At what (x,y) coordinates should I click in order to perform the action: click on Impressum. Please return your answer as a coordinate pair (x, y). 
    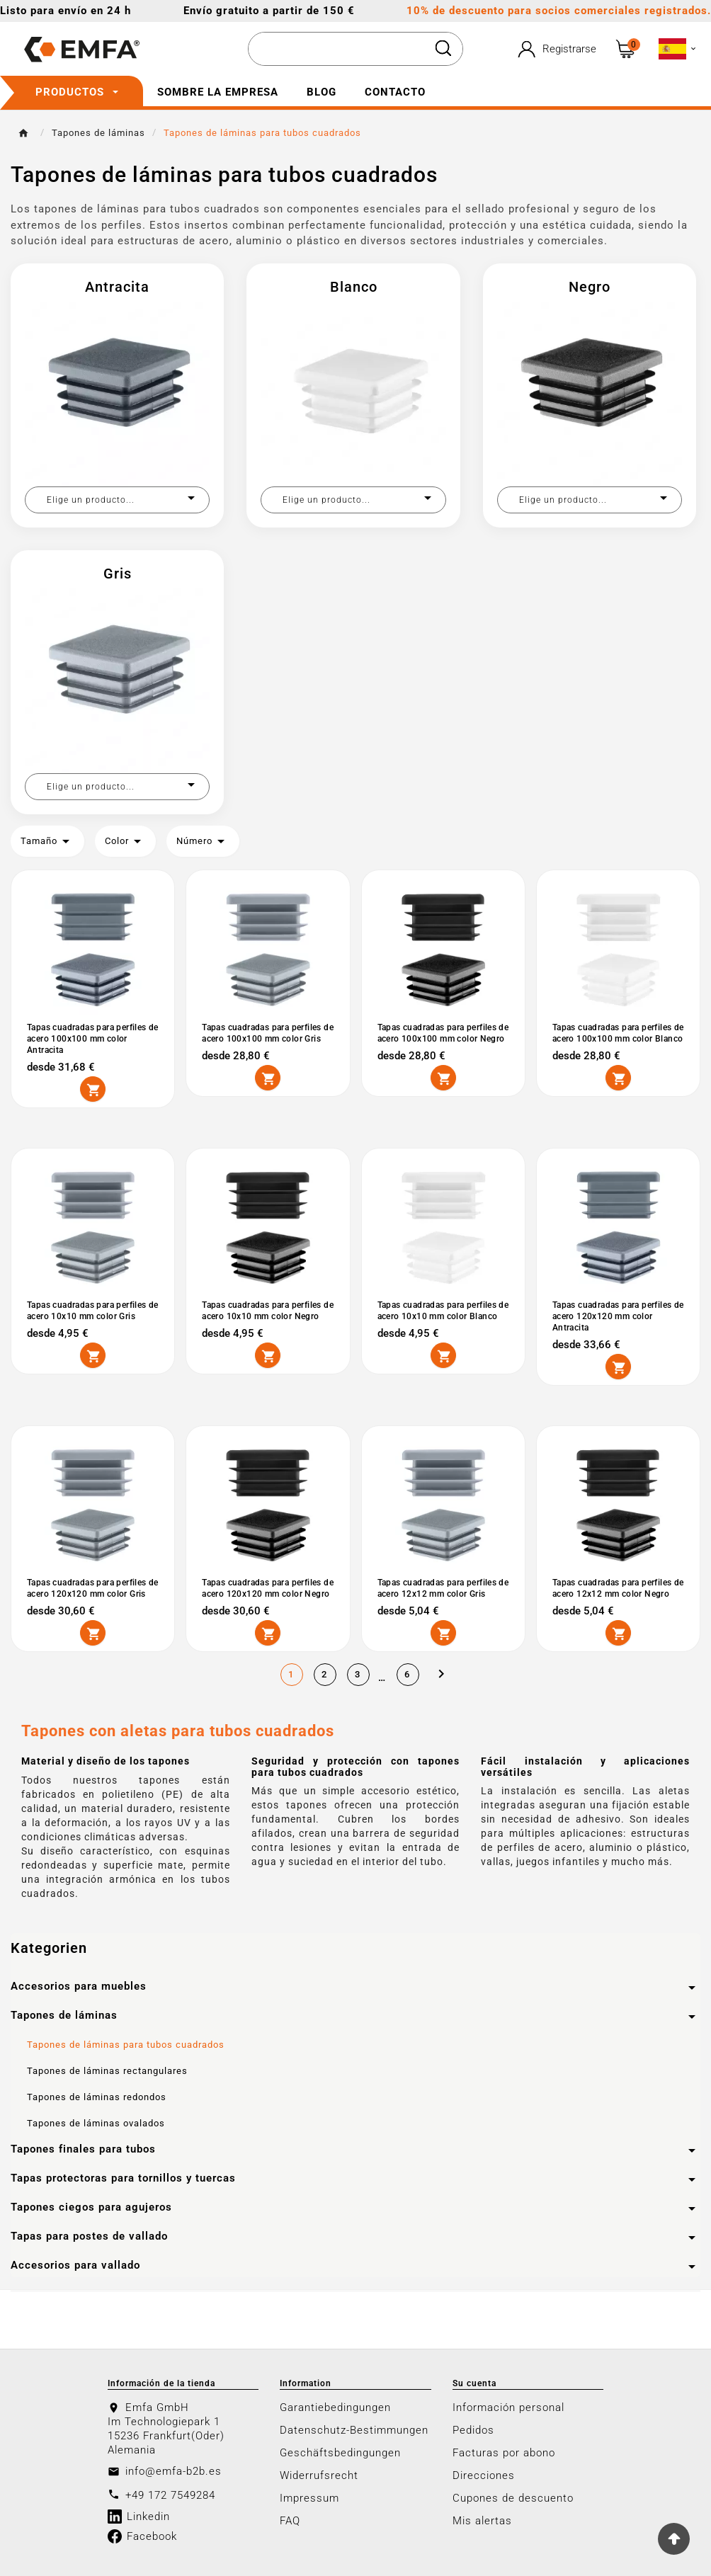
    Looking at the image, I should click on (309, 2498).